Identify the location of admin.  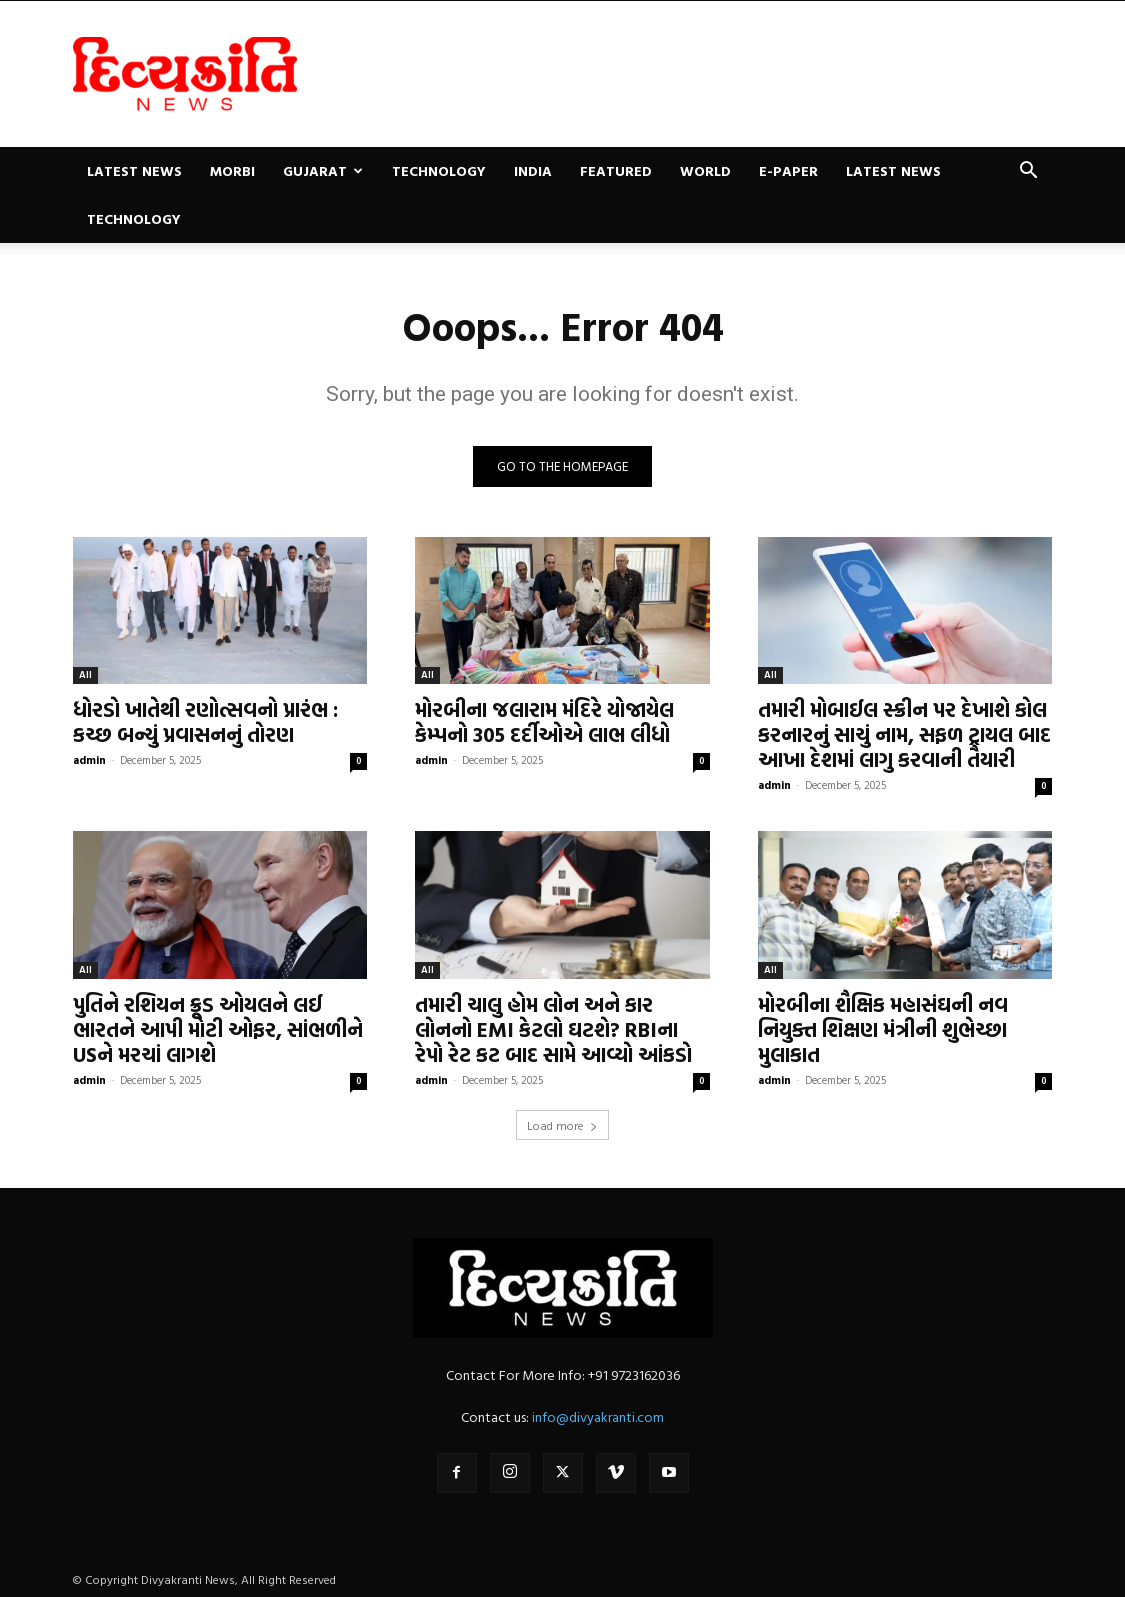
(89, 760).